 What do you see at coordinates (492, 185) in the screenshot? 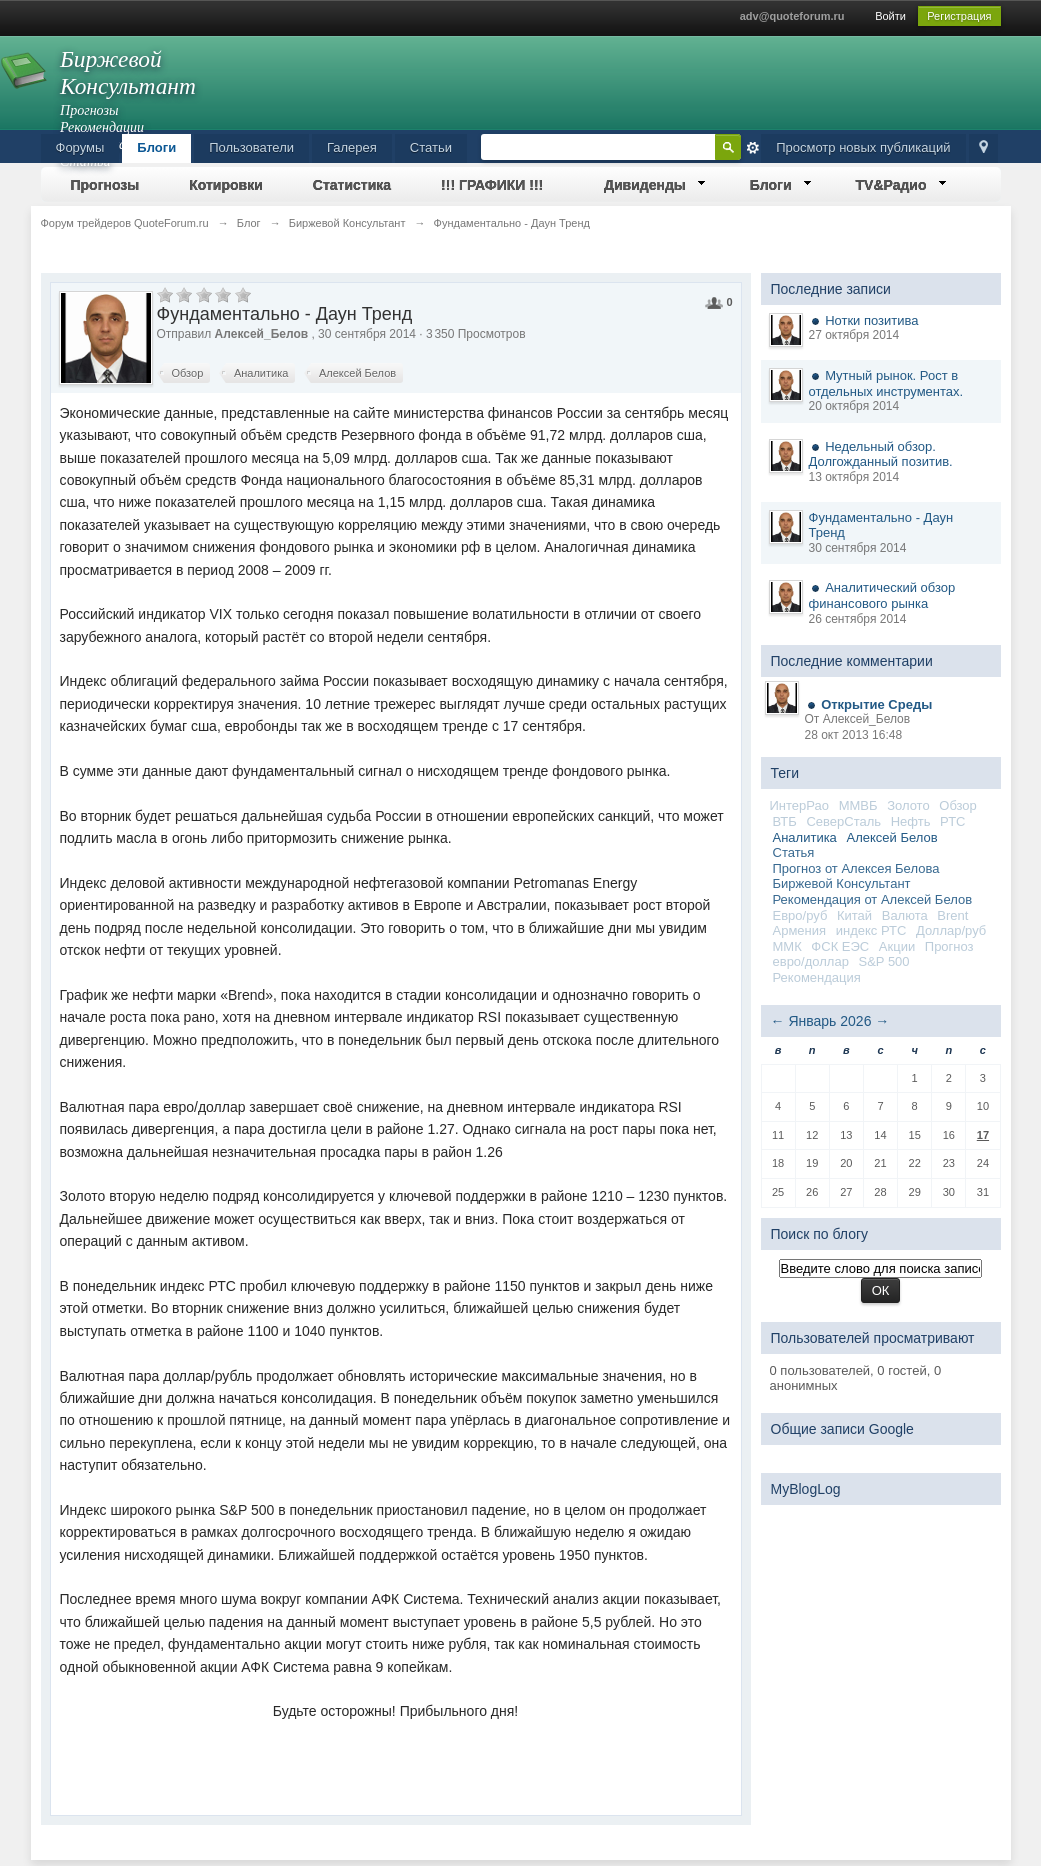
I see `!!! ГРАФИКИ !!!` at bounding box center [492, 185].